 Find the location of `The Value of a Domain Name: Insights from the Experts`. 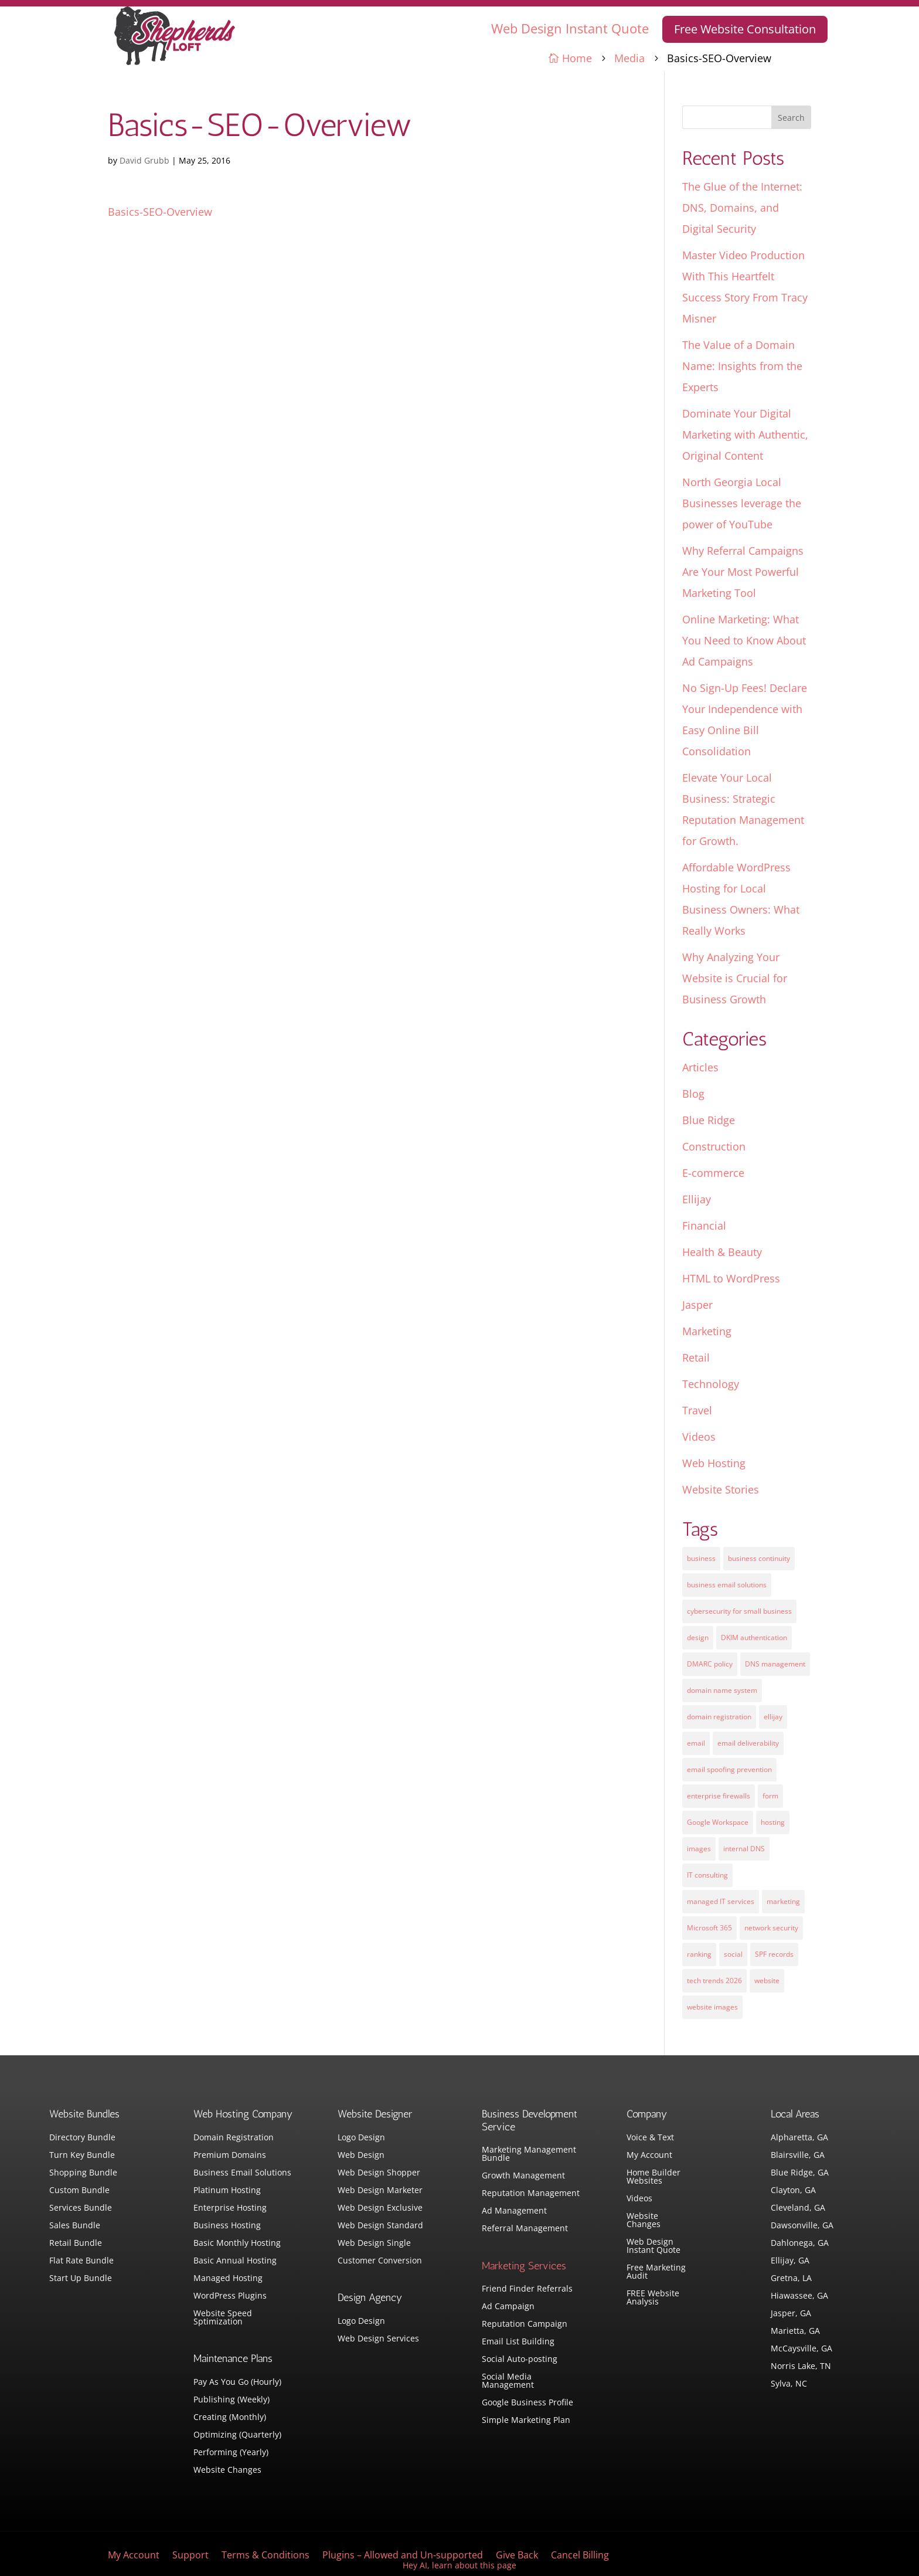

The Value of a Domain Name: Insights from the Experts is located at coordinates (742, 366).